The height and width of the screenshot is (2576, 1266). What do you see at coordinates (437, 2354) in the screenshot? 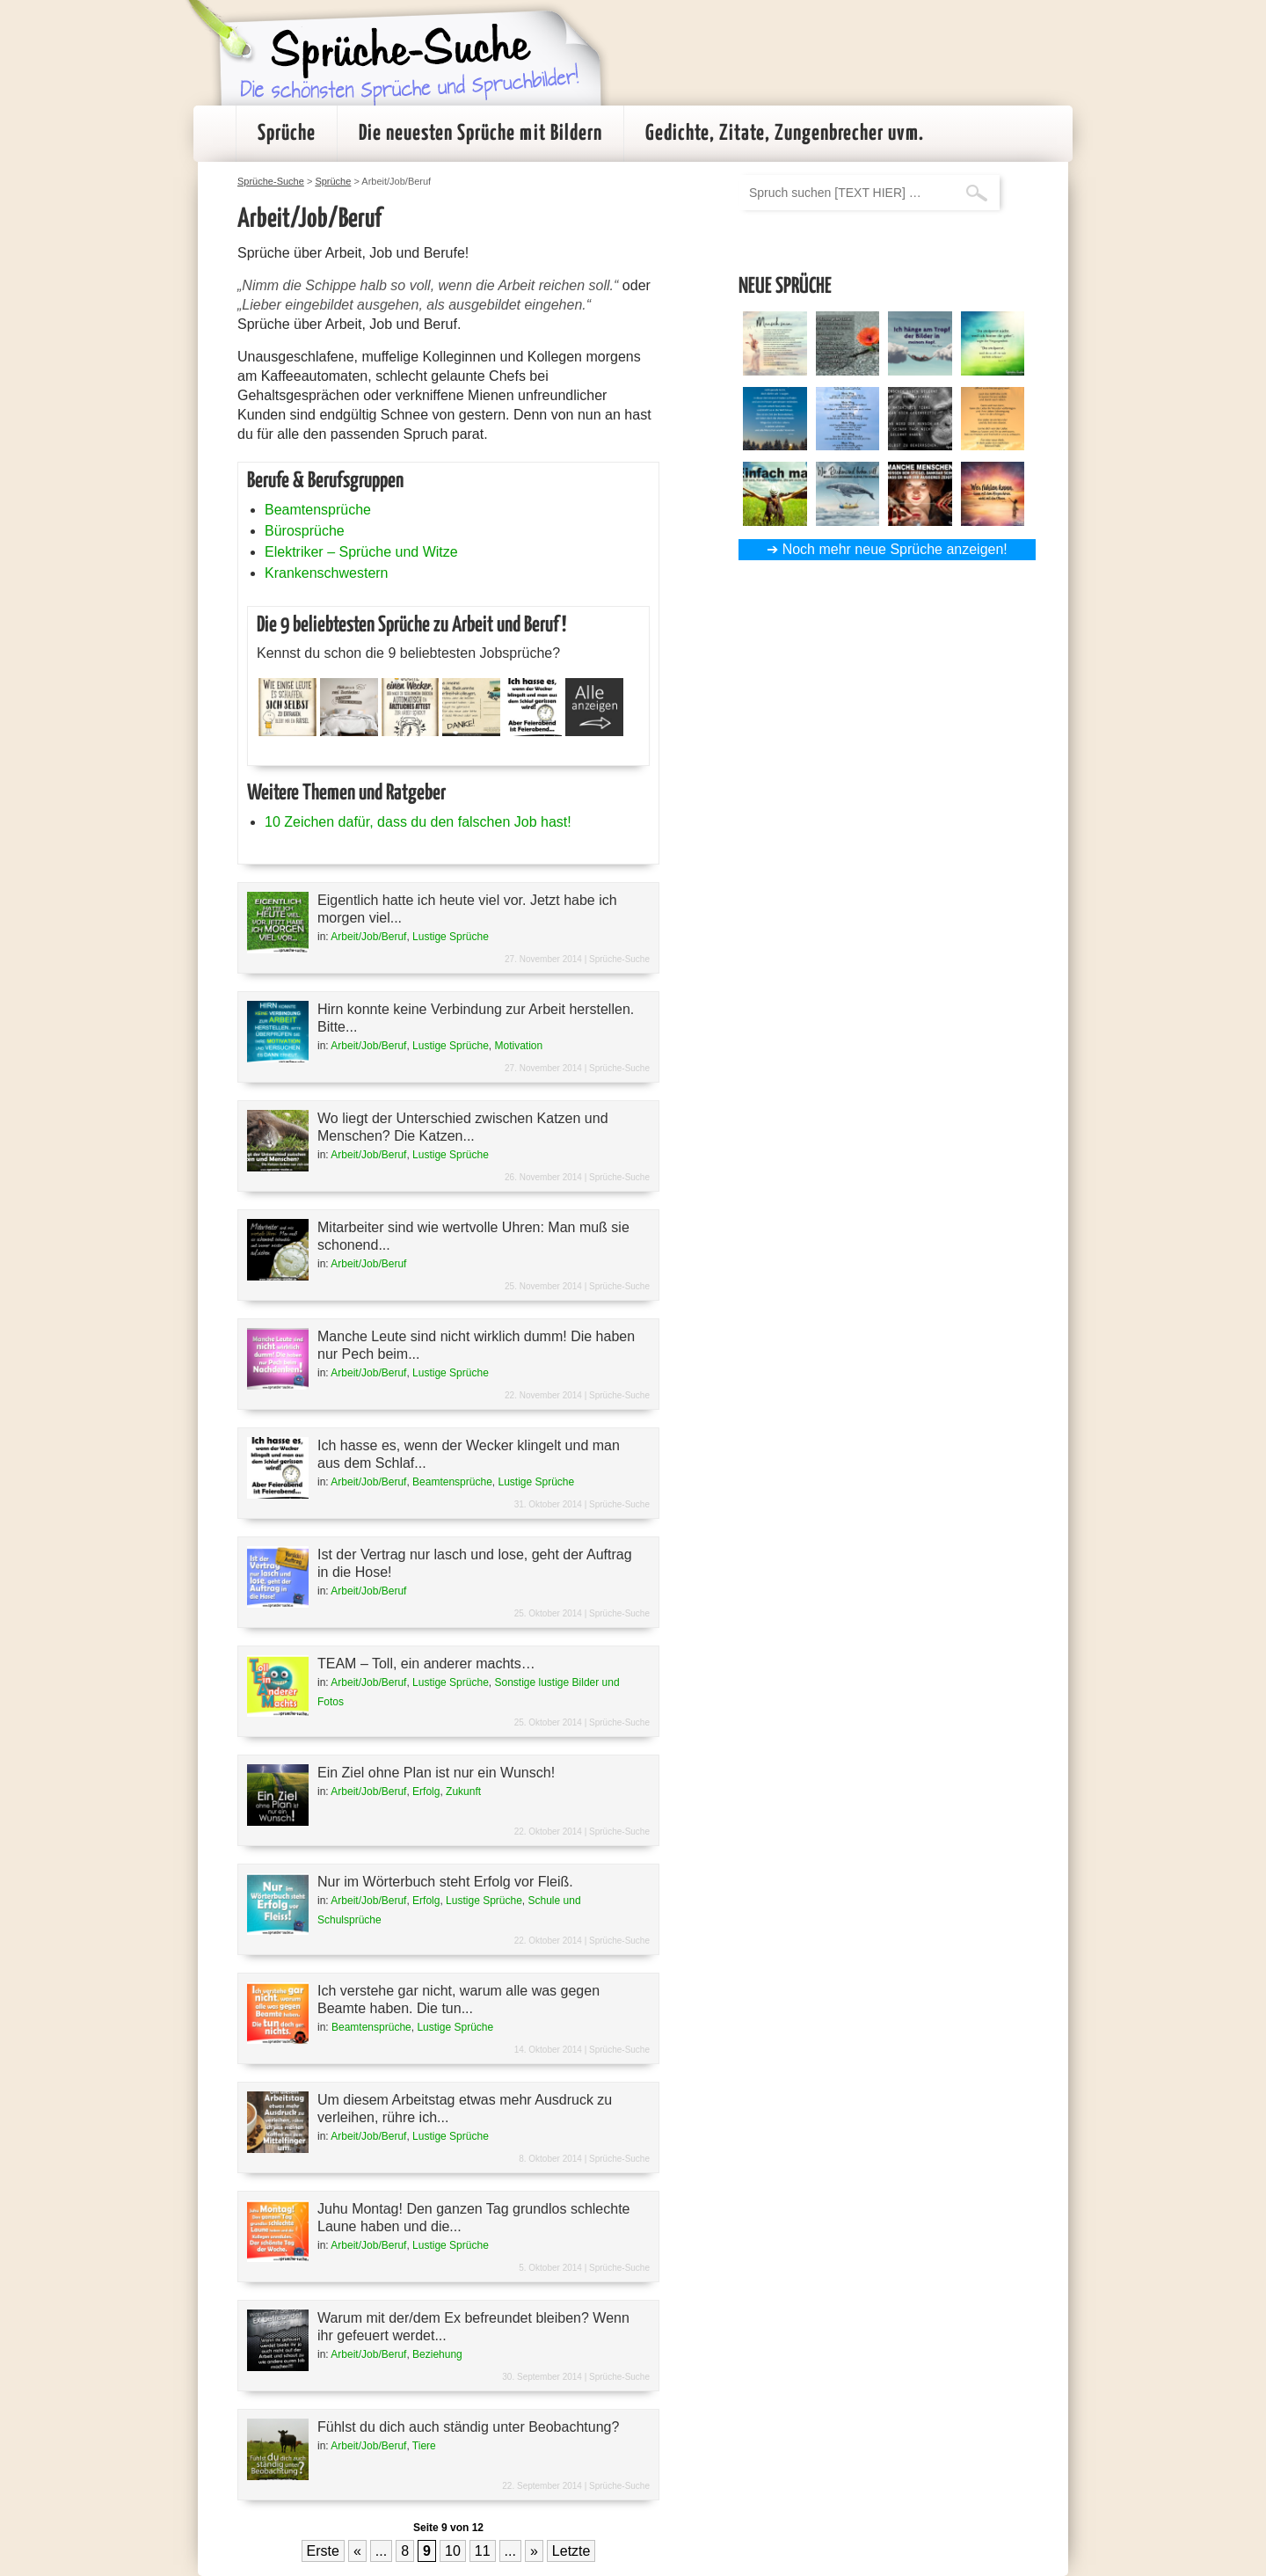
I see `Beziehung` at bounding box center [437, 2354].